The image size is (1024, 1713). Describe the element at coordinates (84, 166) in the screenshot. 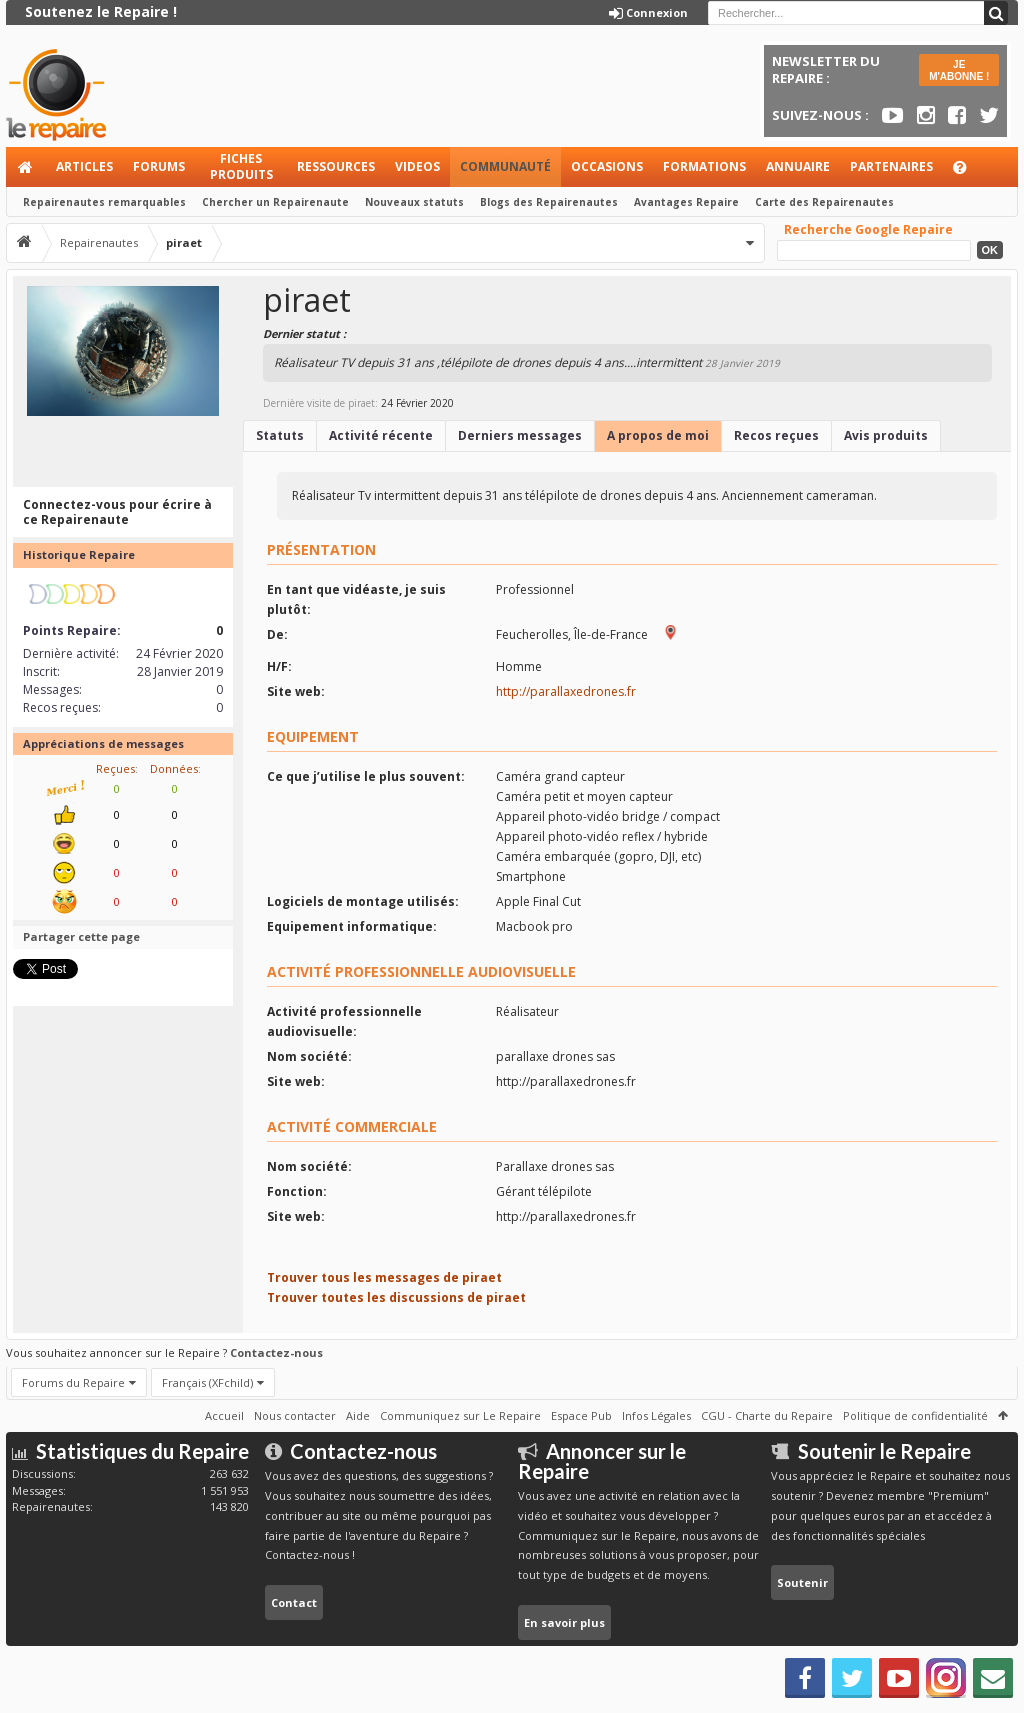

I see `Articles` at that location.